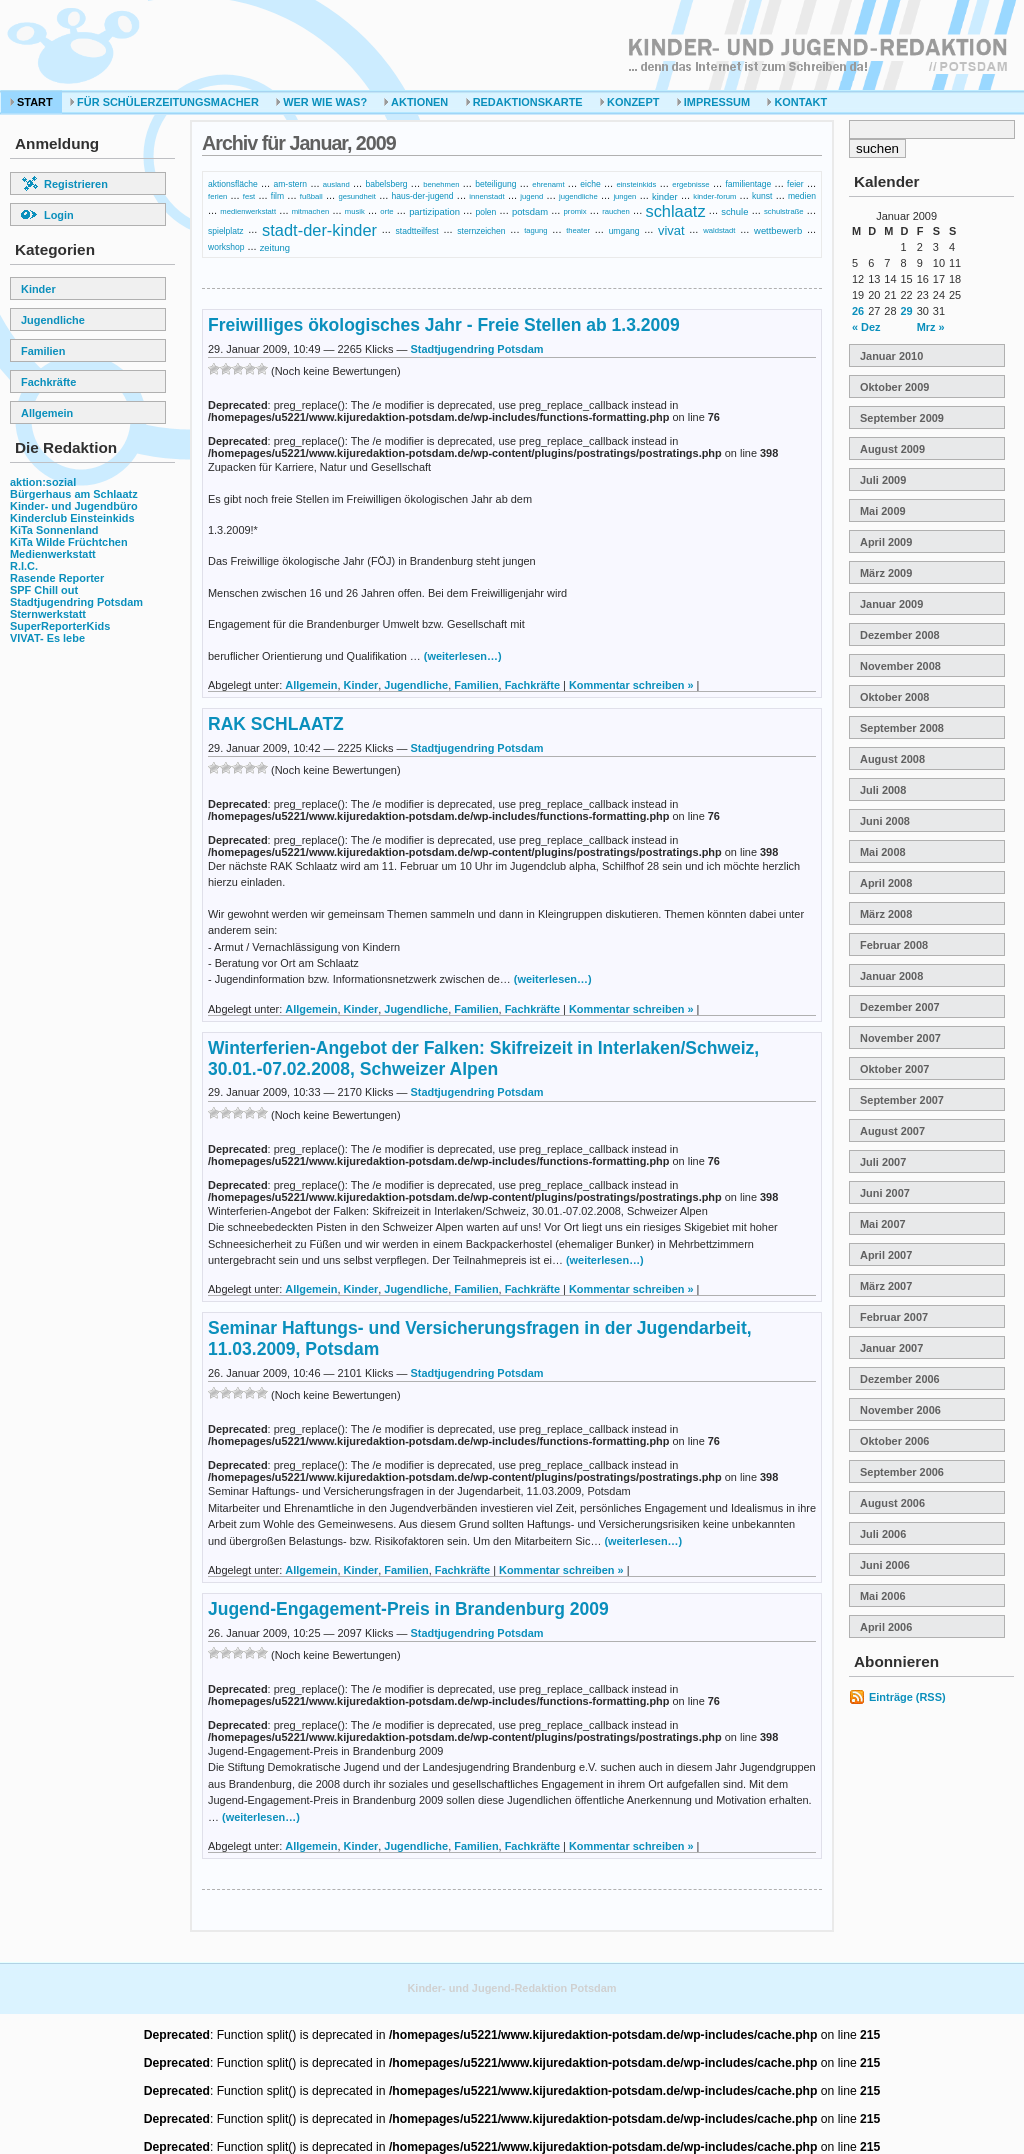 Image resolution: width=1024 pixels, height=2154 pixels. Describe the element at coordinates (886, 1255) in the screenshot. I see `April 2007` at that location.